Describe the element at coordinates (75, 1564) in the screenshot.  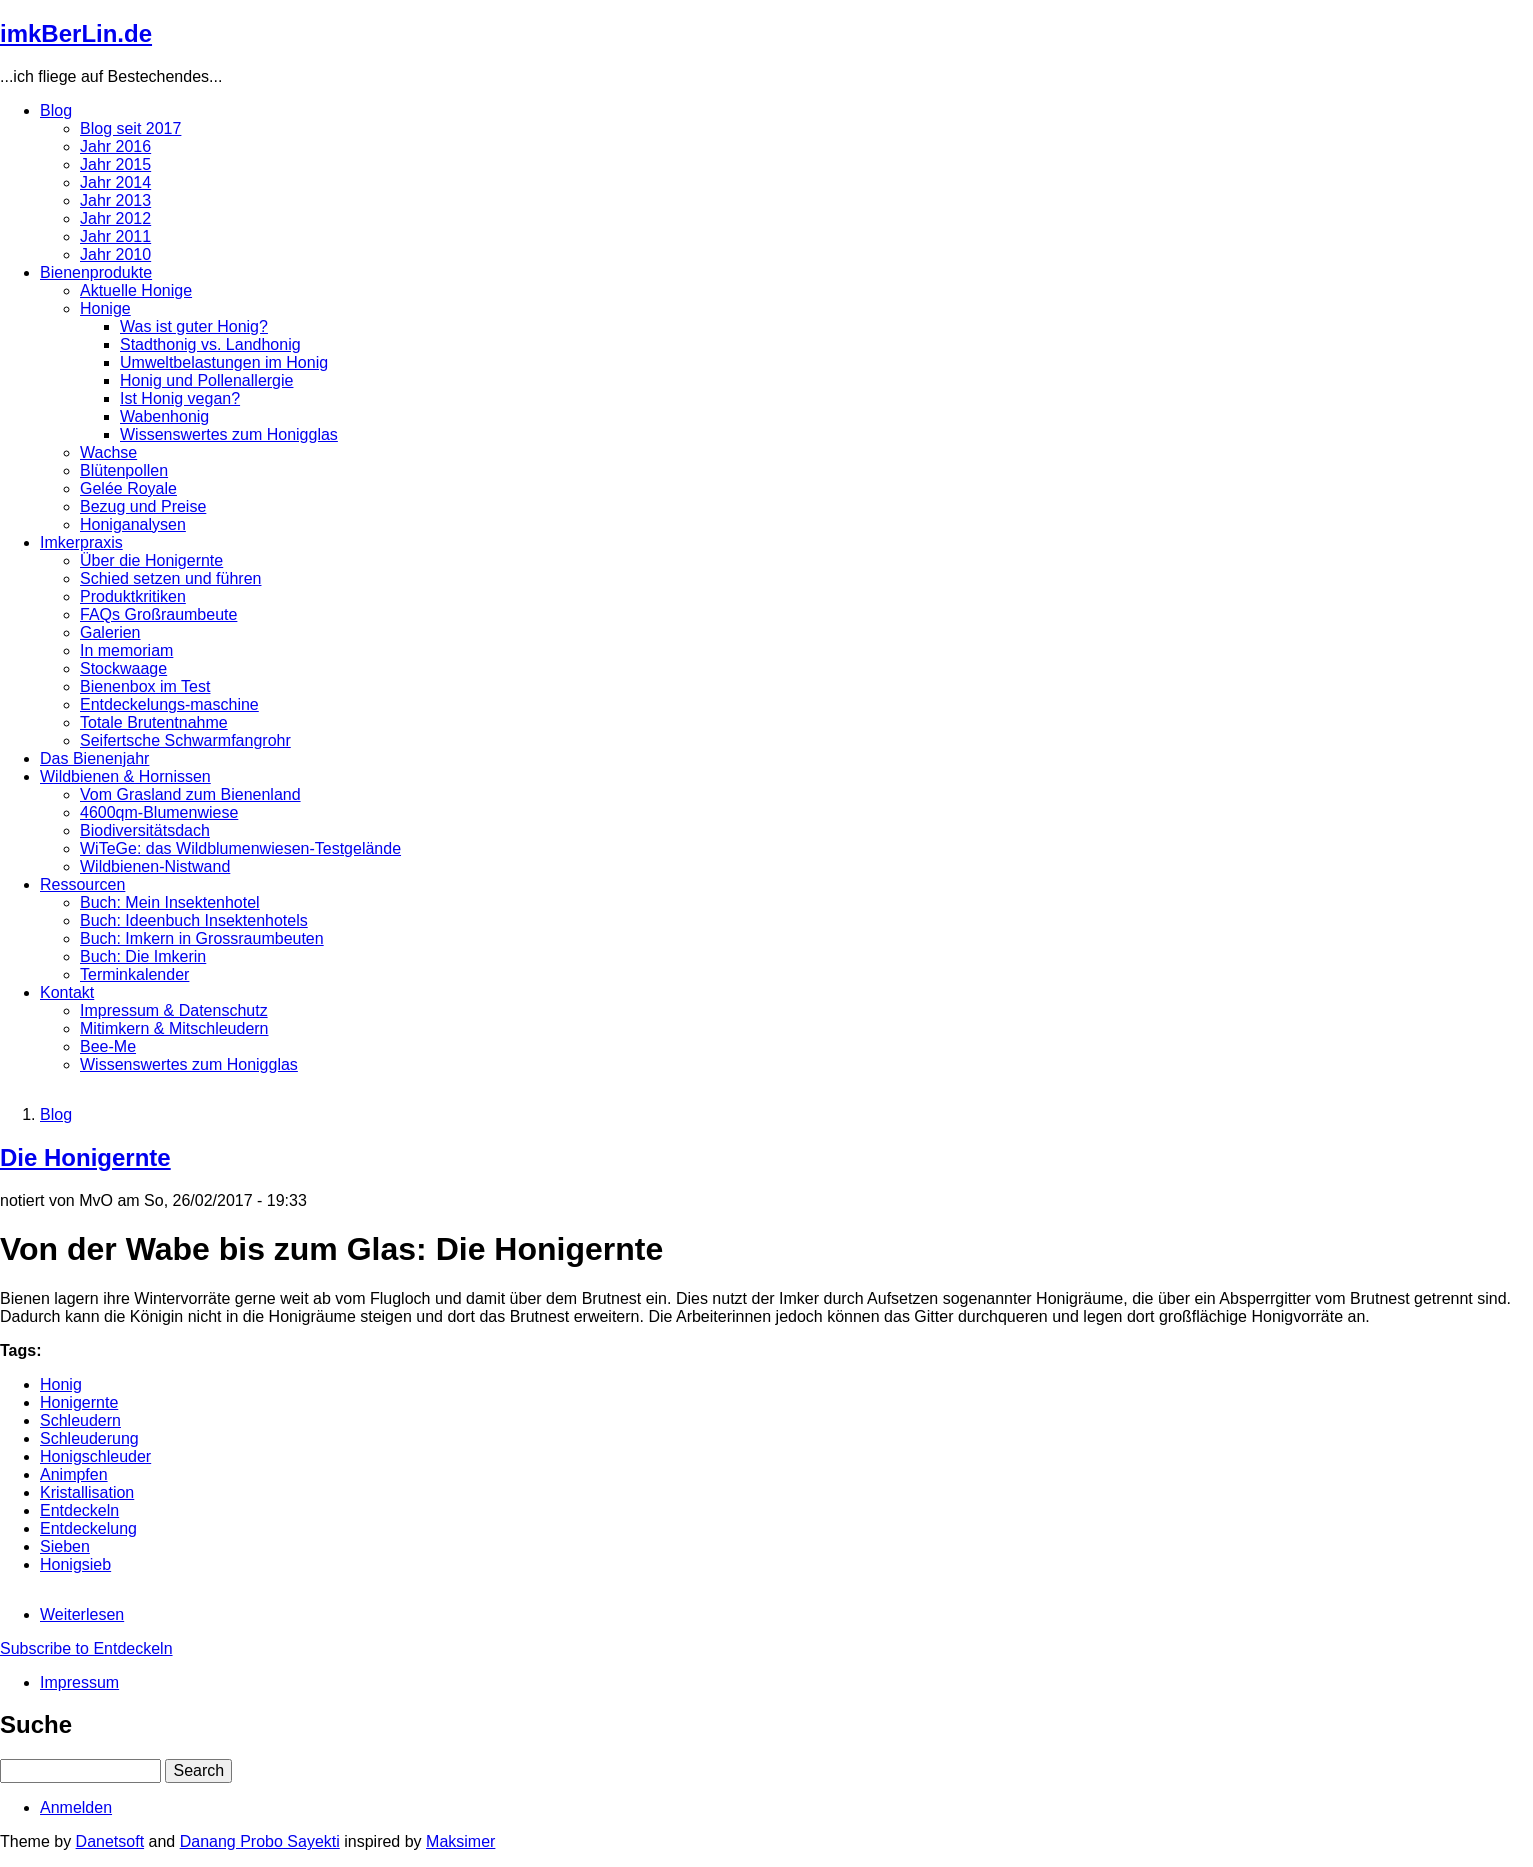
I see `Honigsieb` at that location.